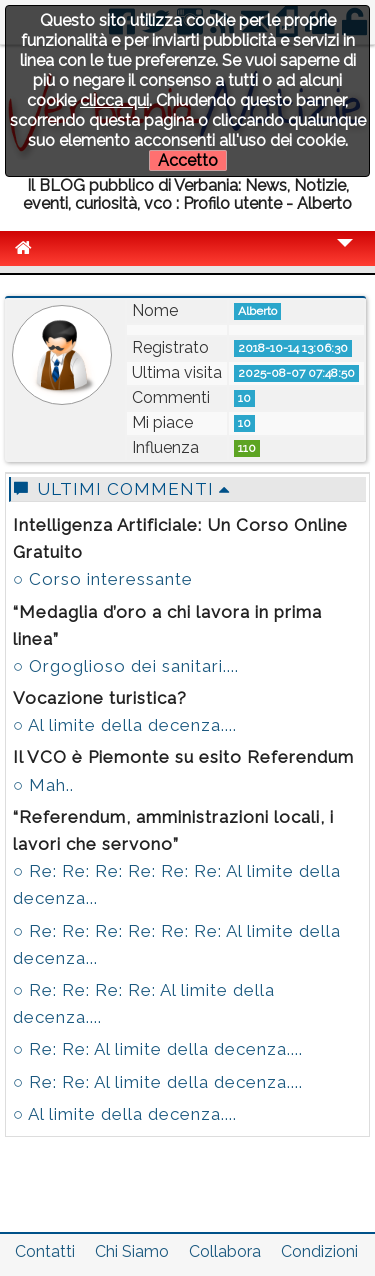  I want to click on ○ Orgoglioso dei sanitari...., so click(126, 666).